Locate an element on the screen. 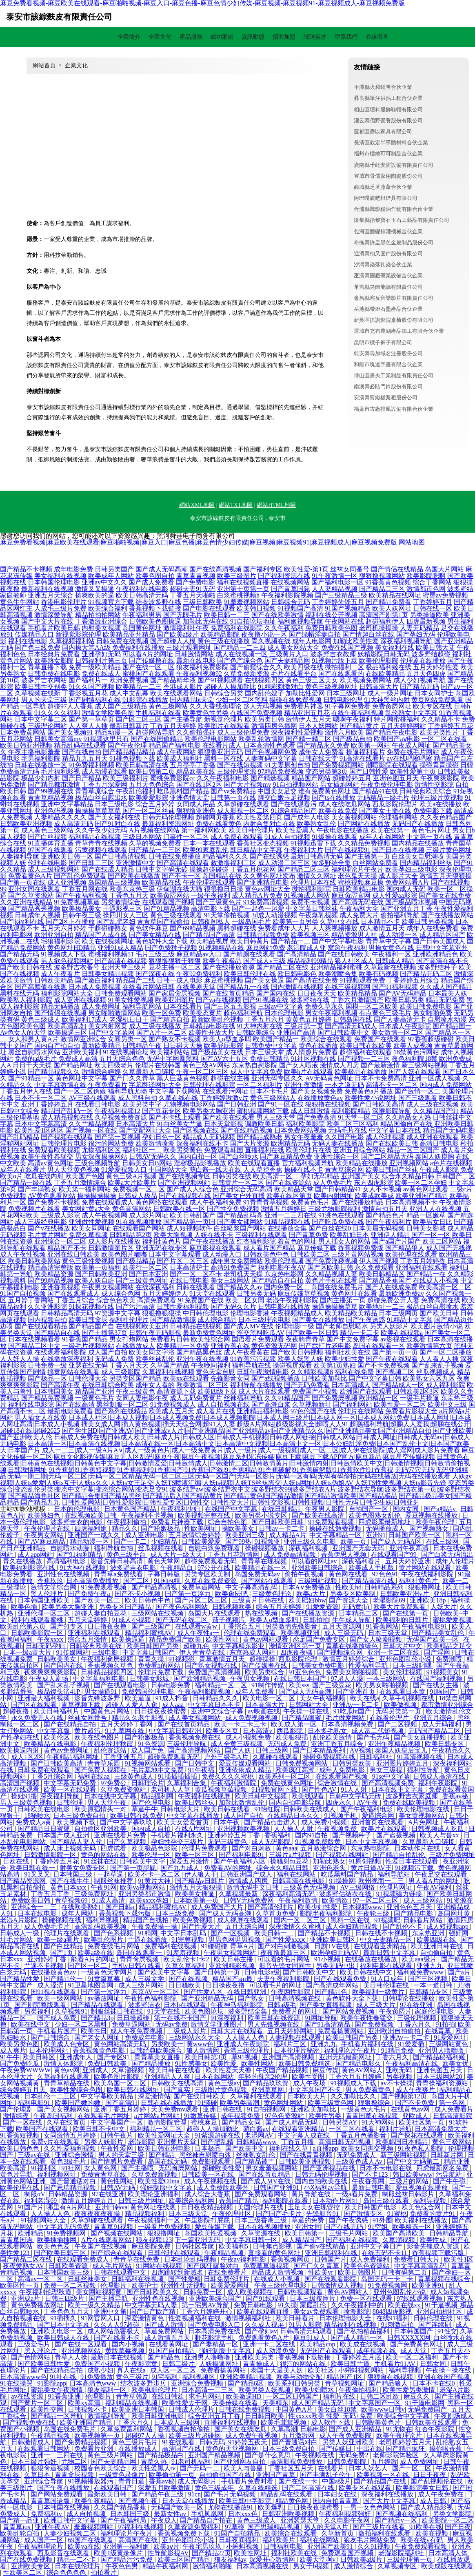 This screenshot has height=2576, width=475. 日韩电影在线播放 is located at coordinates (284, 1306).